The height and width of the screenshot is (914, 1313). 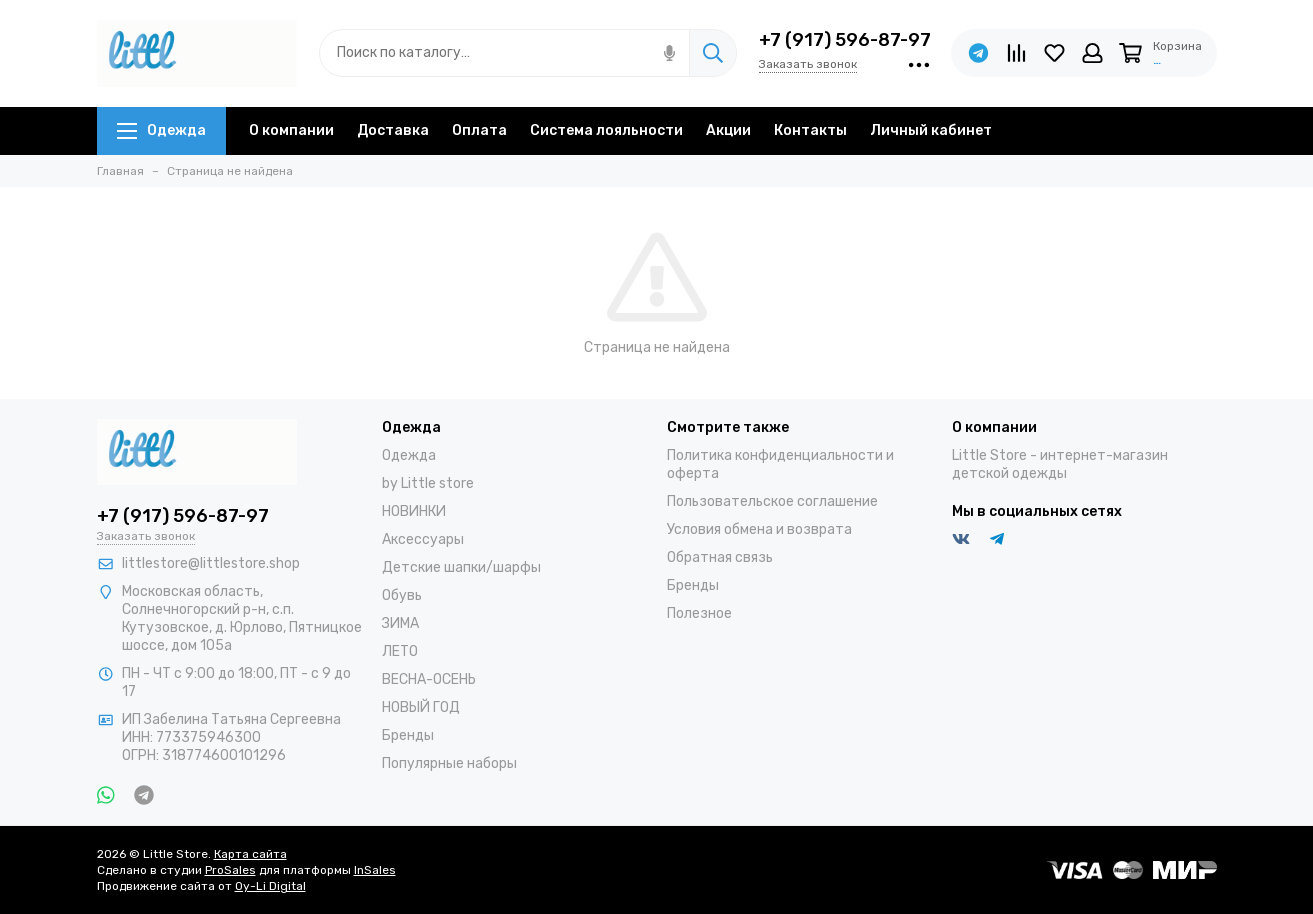 What do you see at coordinates (400, 623) in the screenshot?
I see `ЗИМА` at bounding box center [400, 623].